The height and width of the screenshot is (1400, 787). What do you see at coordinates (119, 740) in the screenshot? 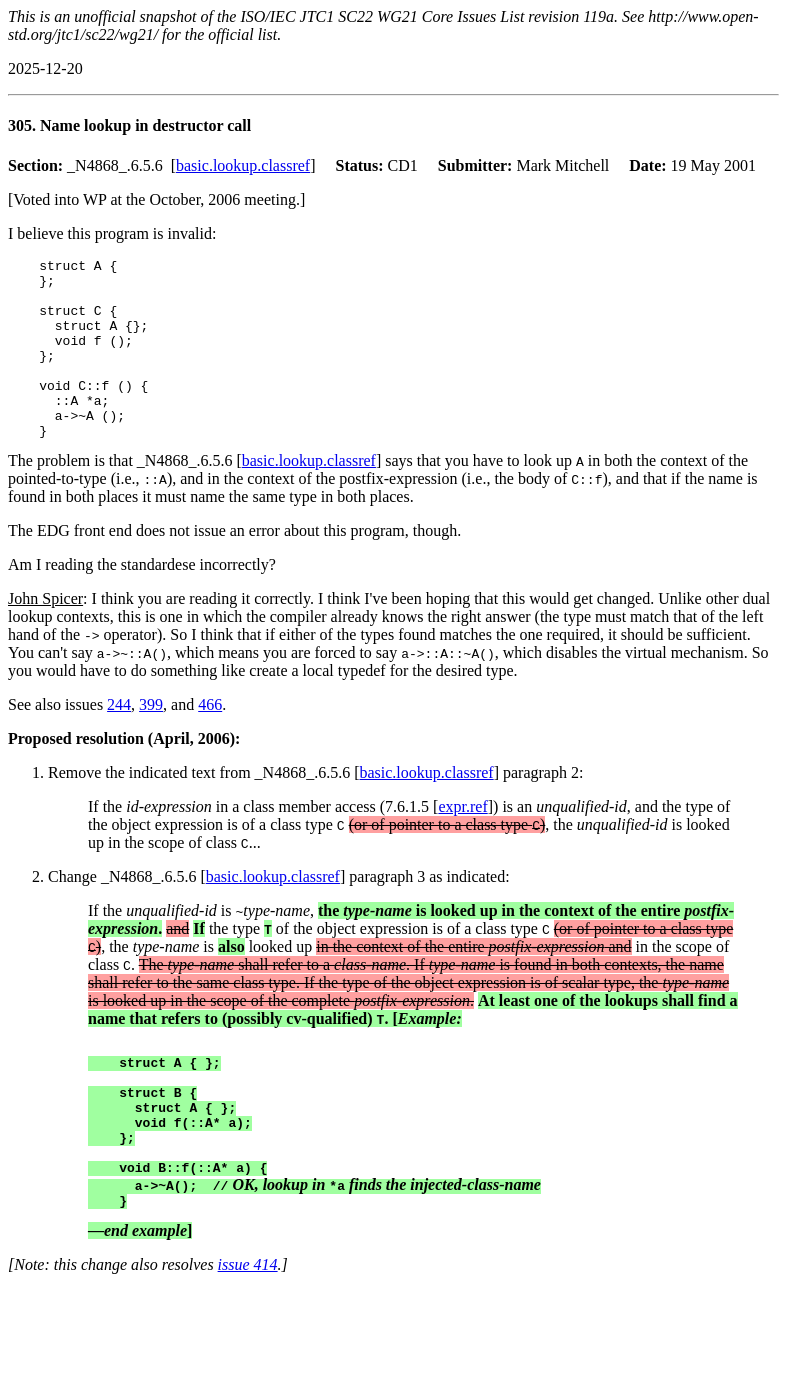
I see `244` at bounding box center [119, 740].